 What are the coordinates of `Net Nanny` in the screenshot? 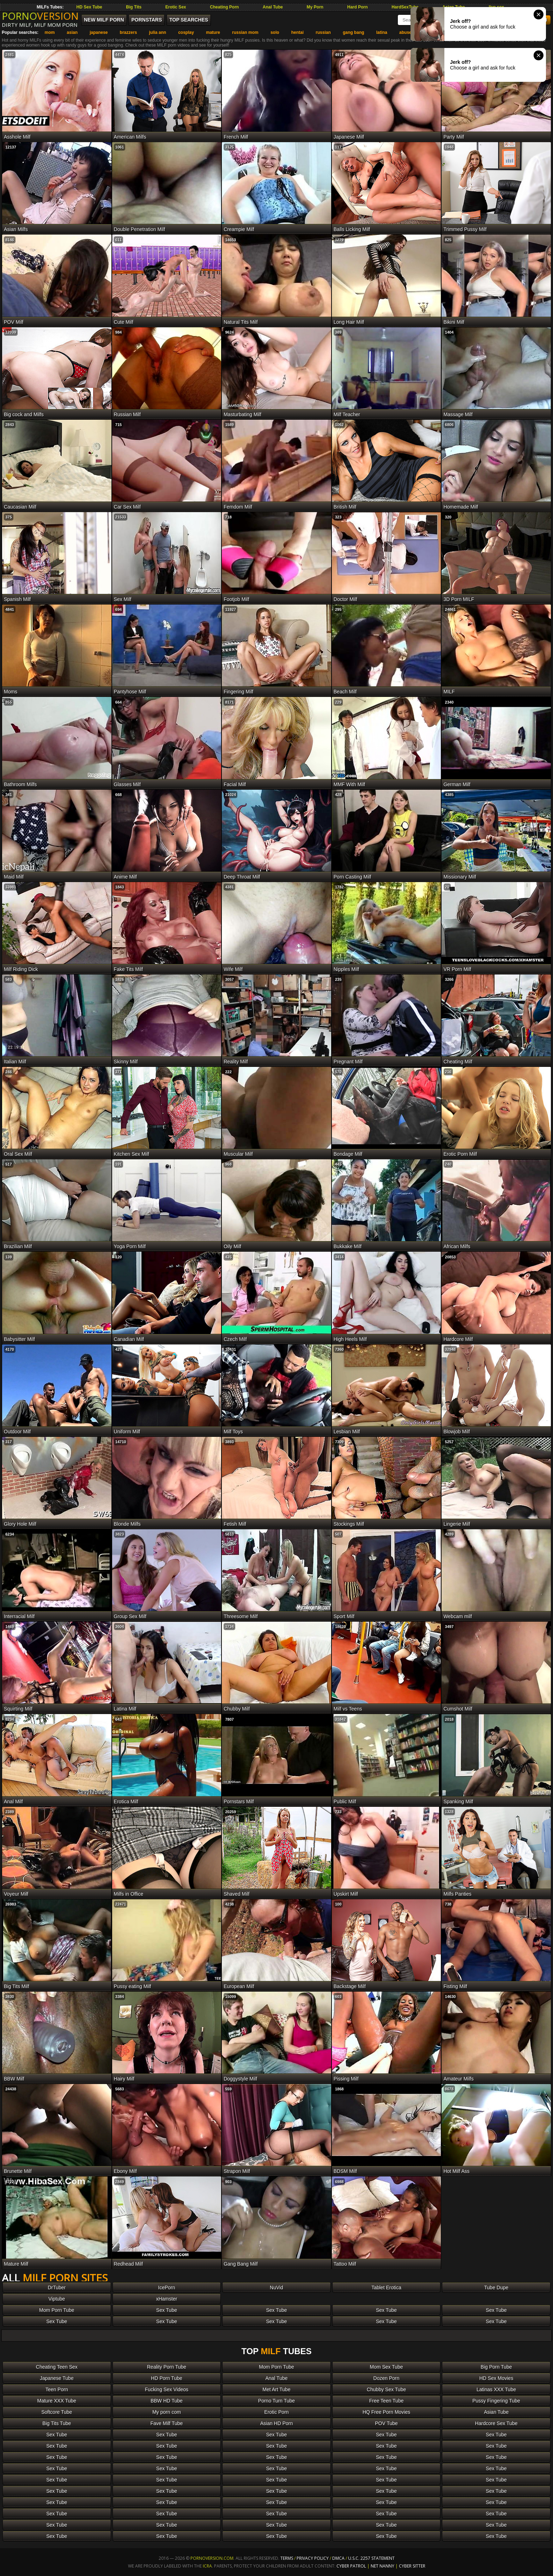 It's located at (382, 2566).